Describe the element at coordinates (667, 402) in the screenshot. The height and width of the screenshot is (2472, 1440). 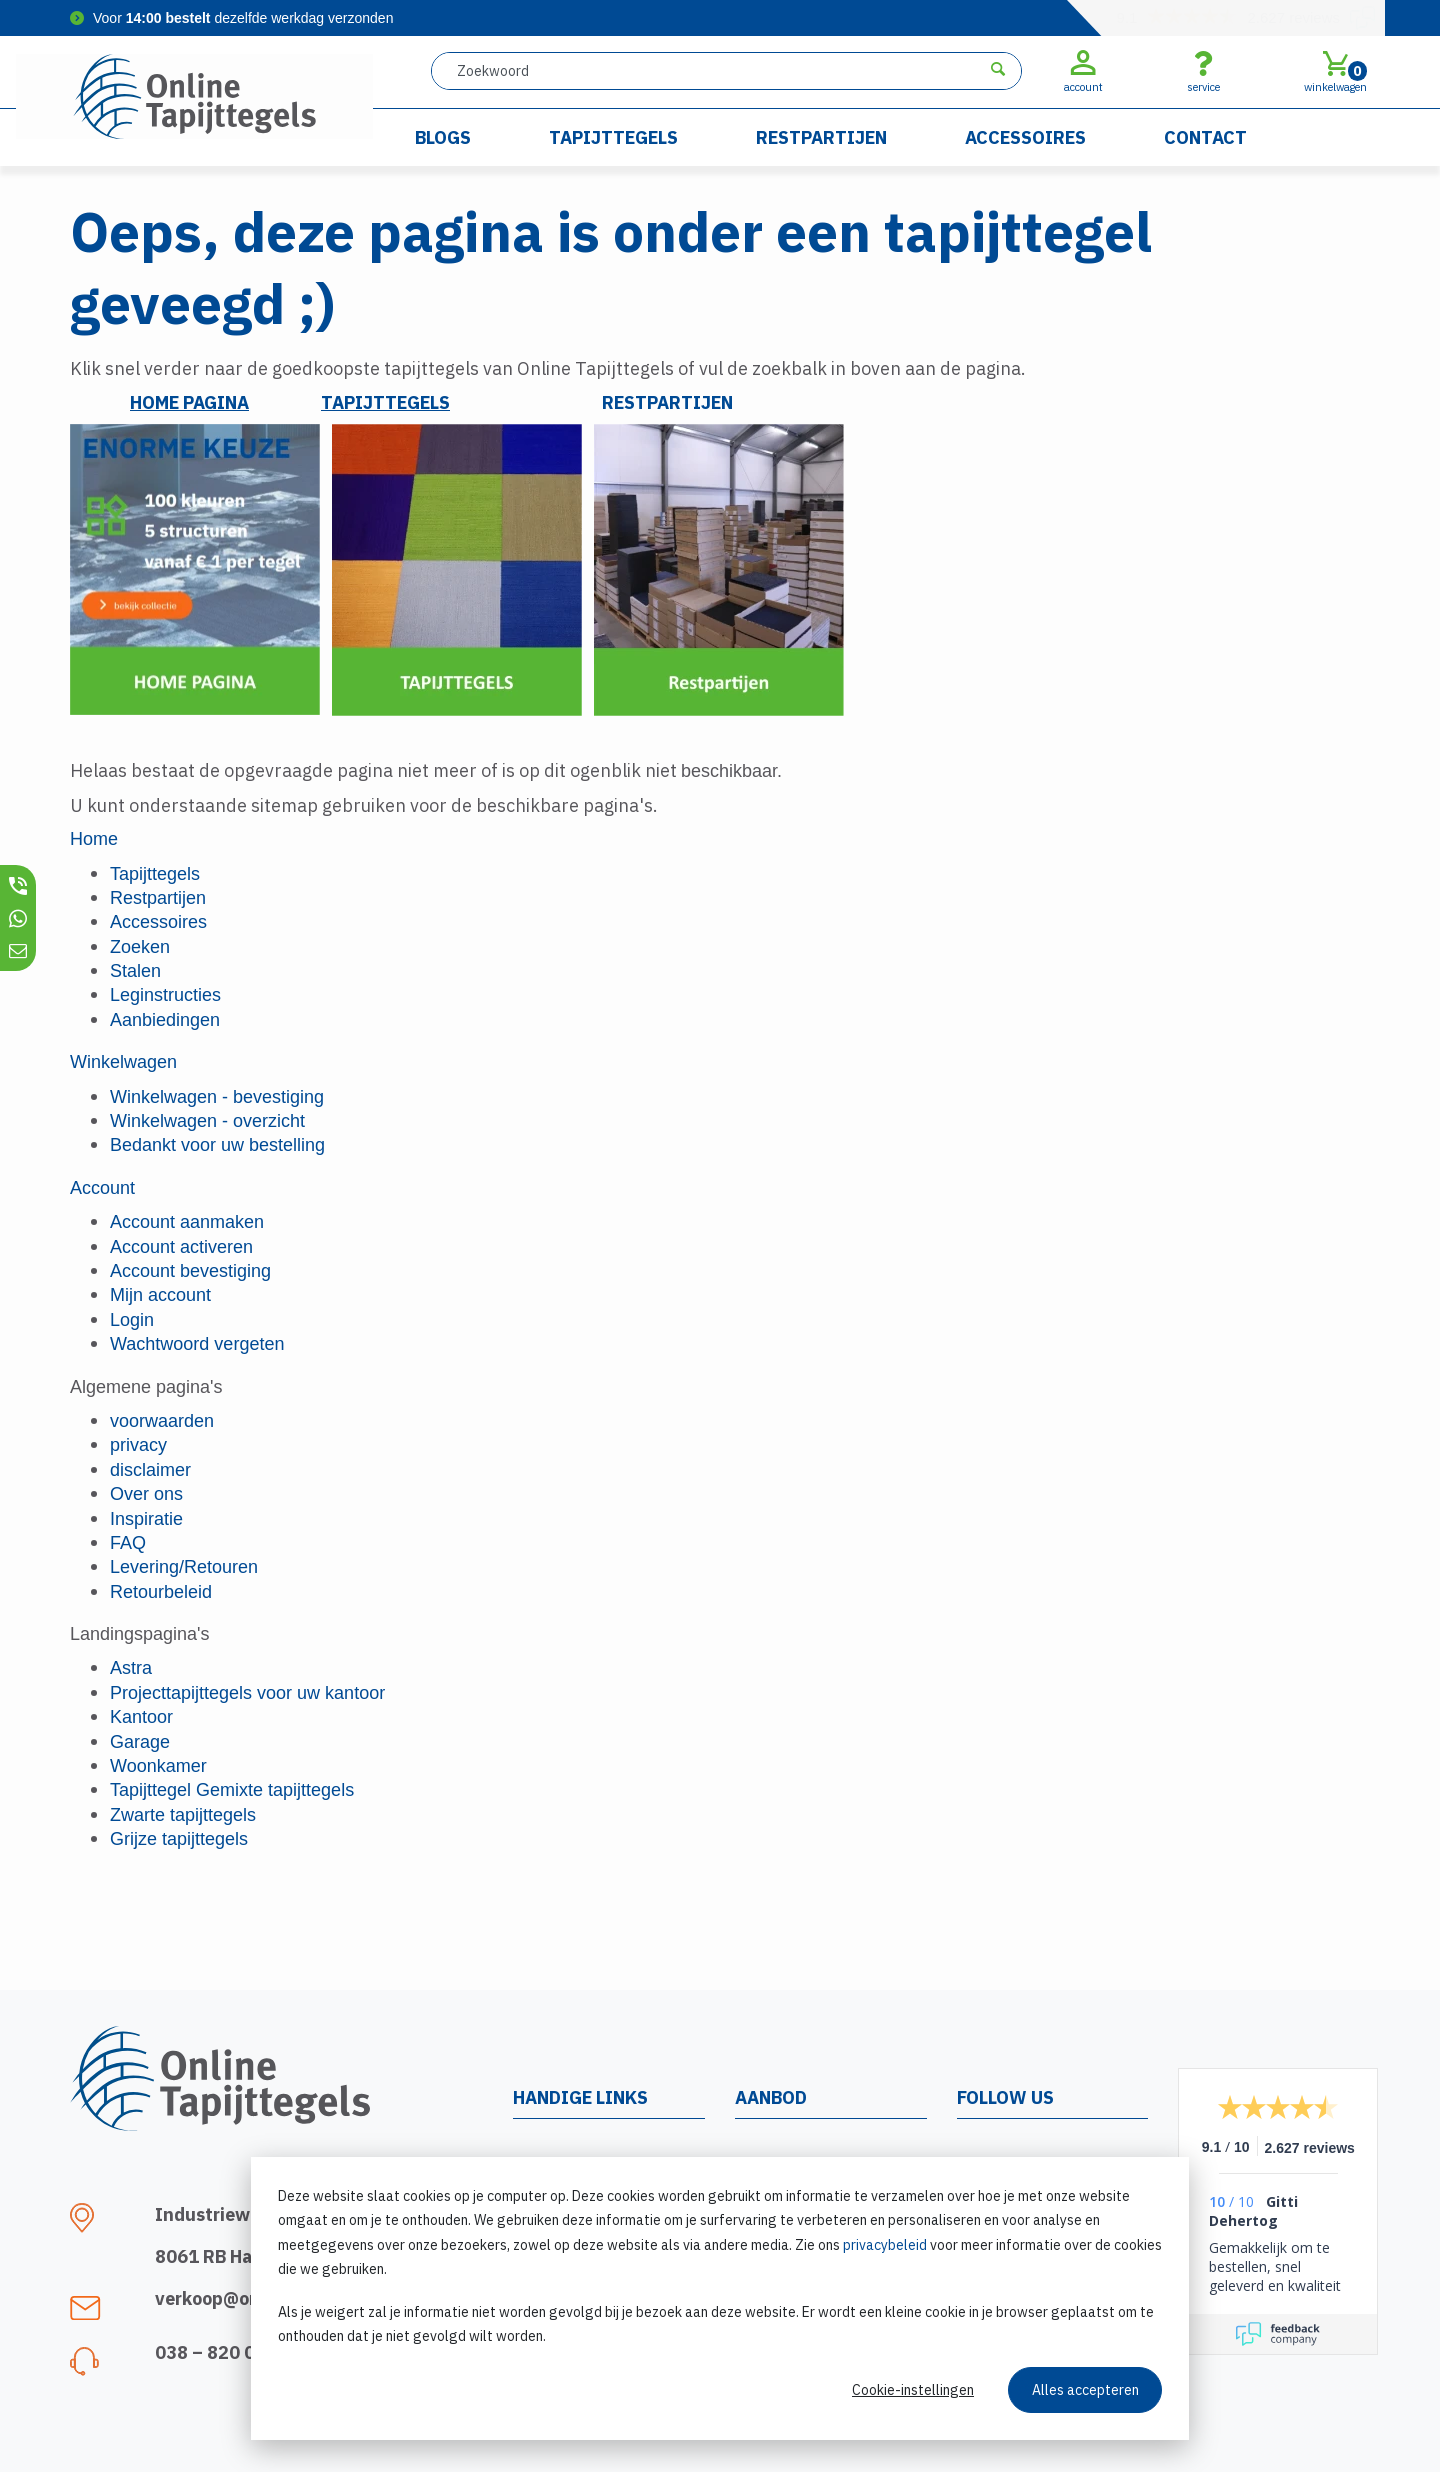
I see `RESTPARTIJEN` at that location.